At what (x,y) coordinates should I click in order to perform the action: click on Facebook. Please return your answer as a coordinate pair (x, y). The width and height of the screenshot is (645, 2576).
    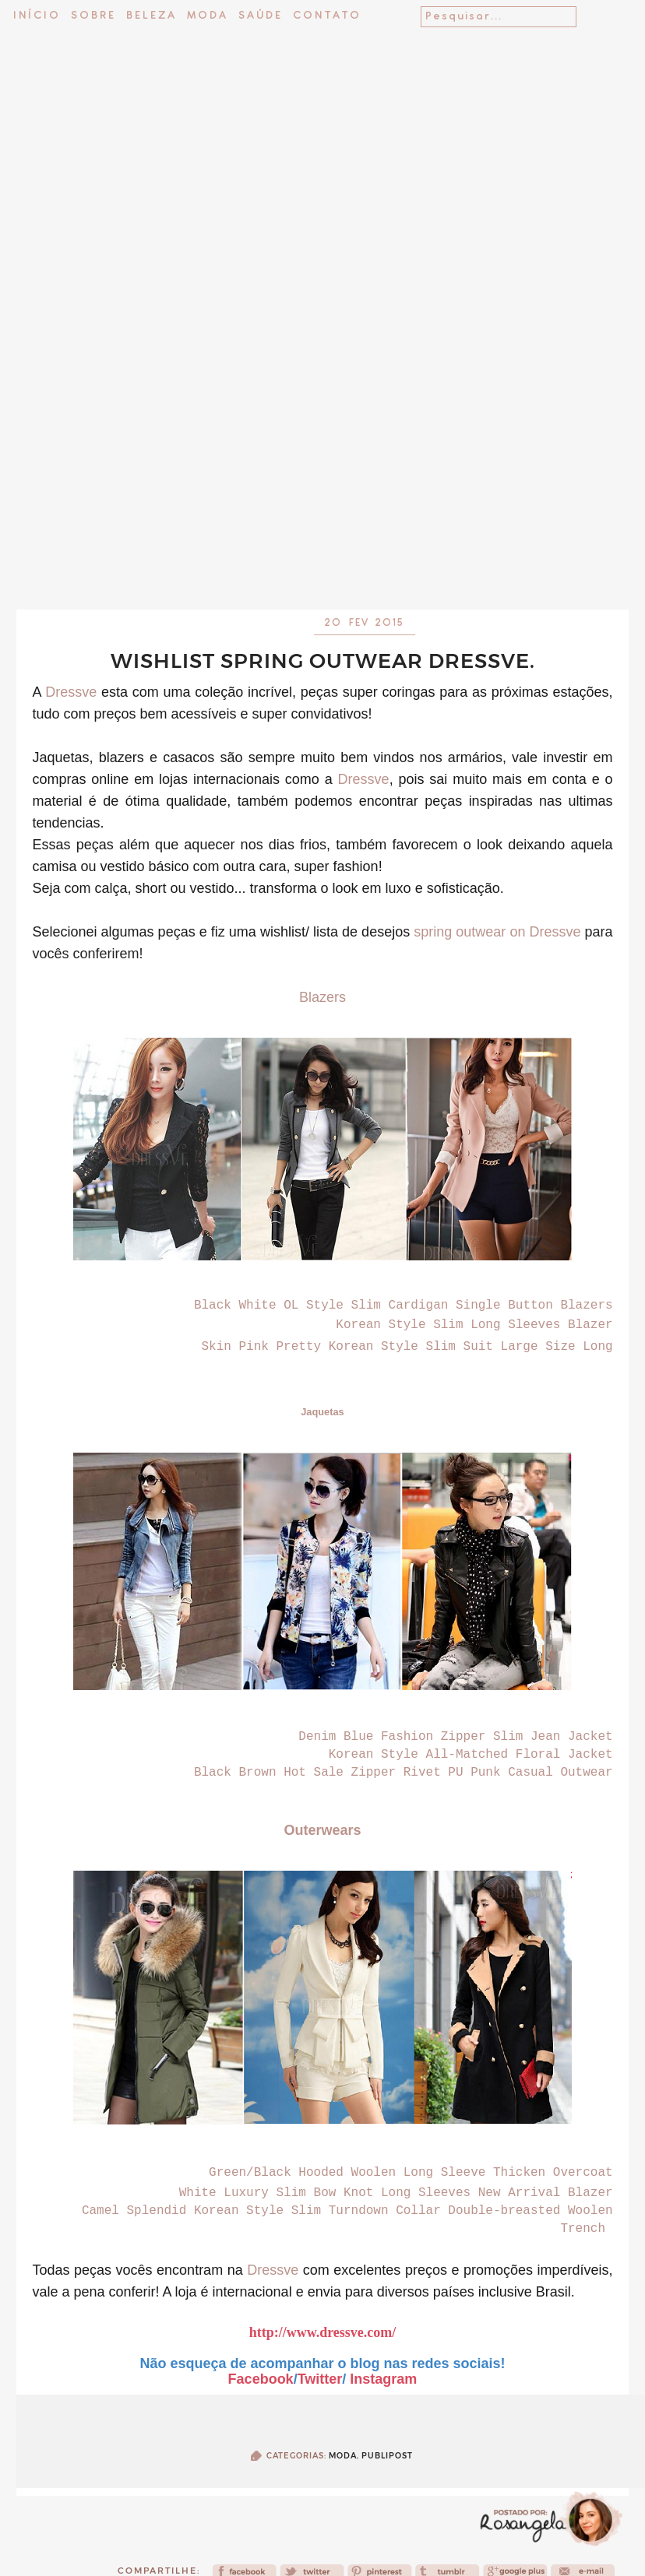
    Looking at the image, I should click on (261, 2379).